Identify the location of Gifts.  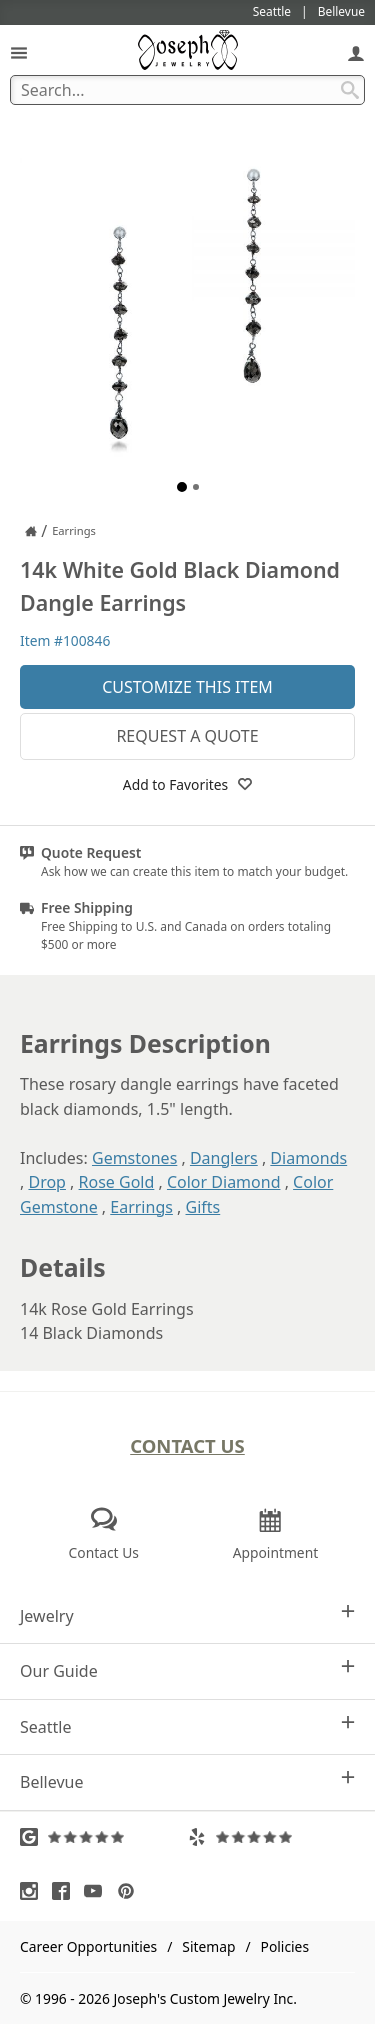
(203, 1207).